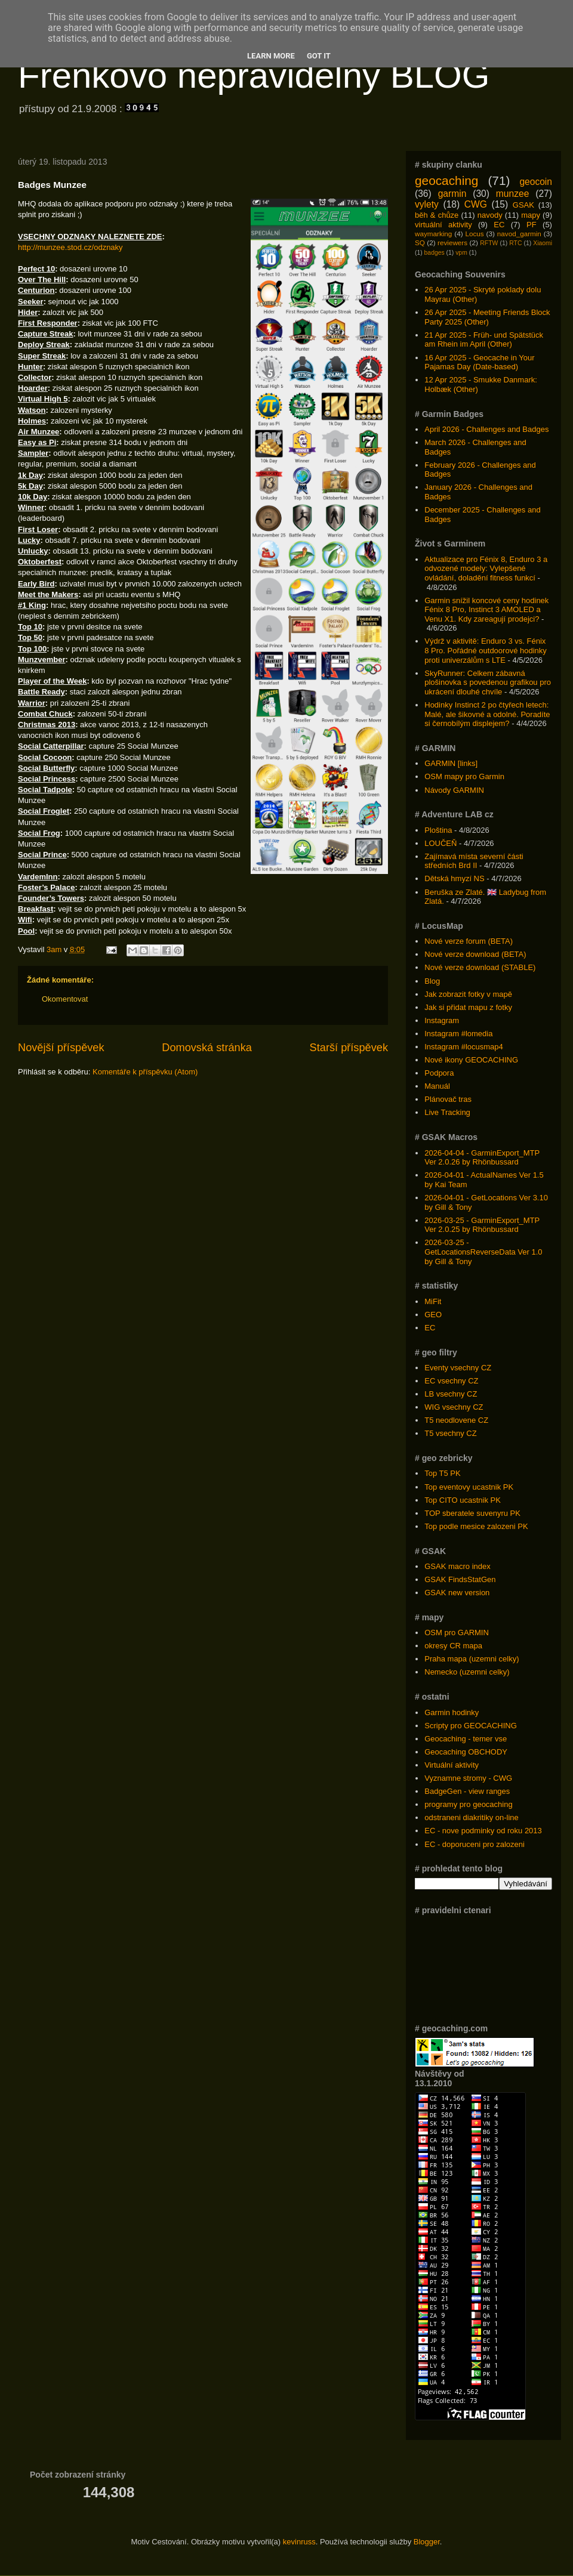 The height and width of the screenshot is (2576, 573). Describe the element at coordinates (427, 2541) in the screenshot. I see `Blogger` at that location.